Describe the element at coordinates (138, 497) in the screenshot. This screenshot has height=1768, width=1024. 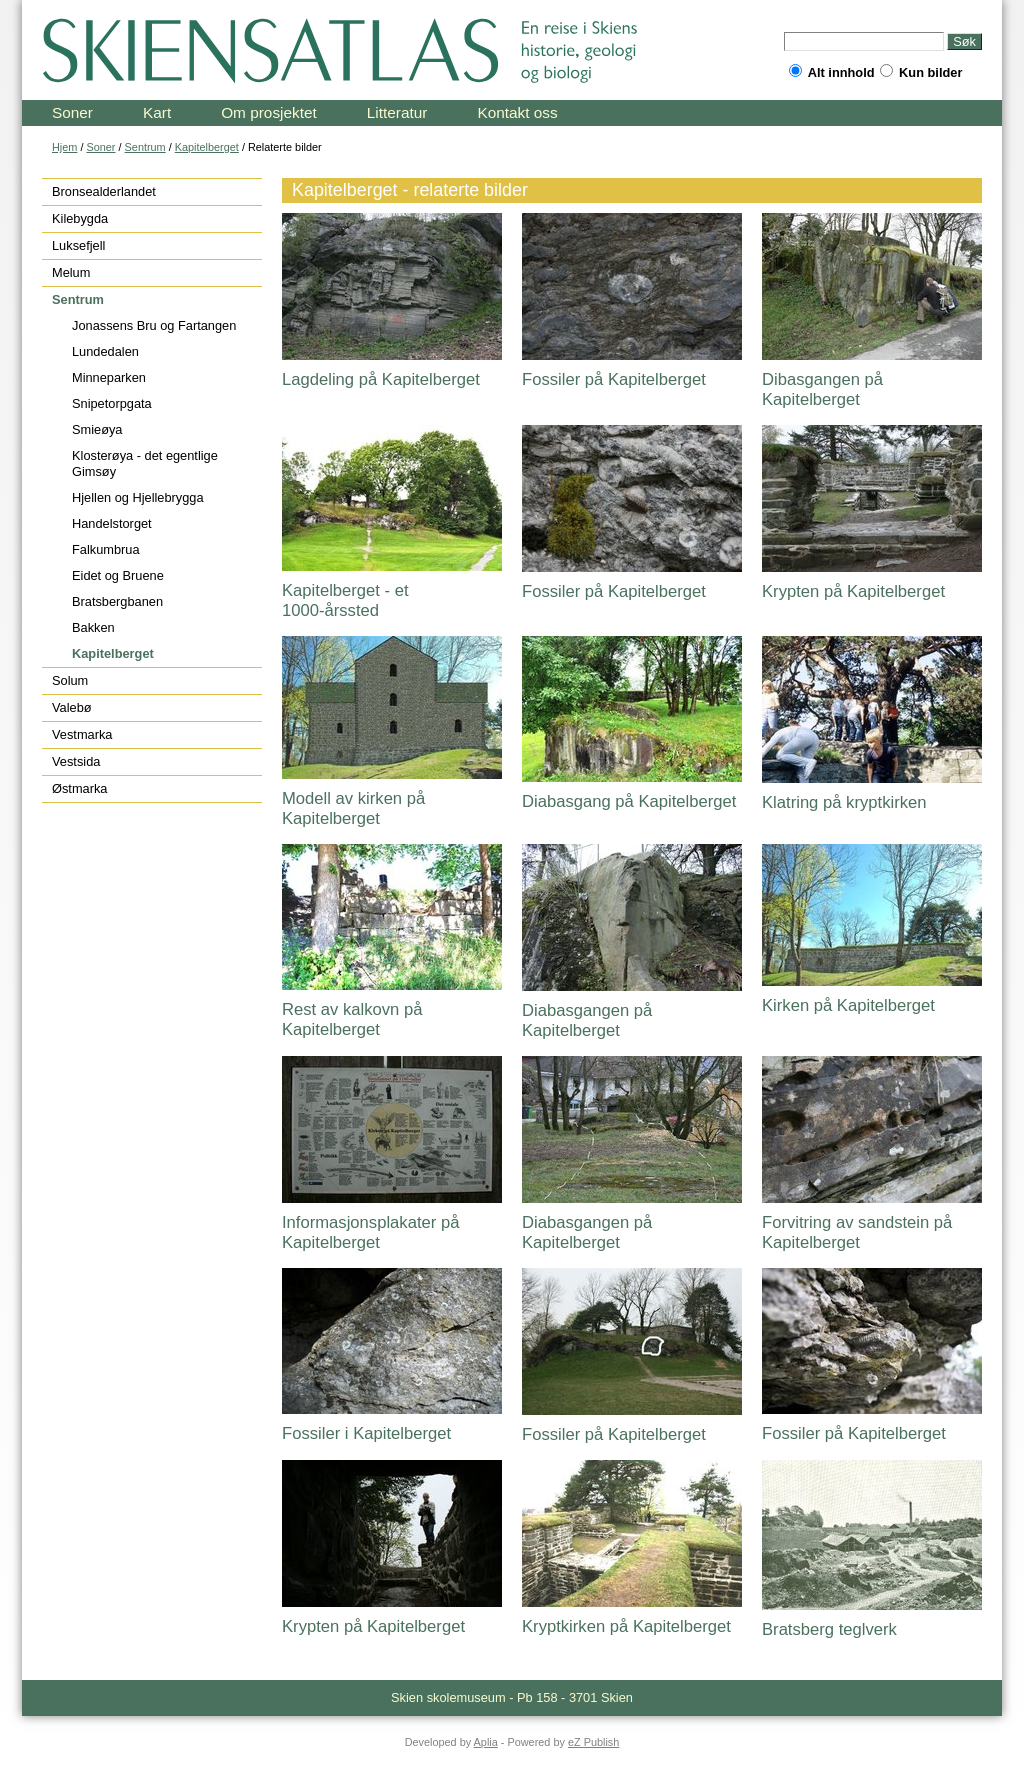
I see `Hjellen og Hjellebrygga` at that location.